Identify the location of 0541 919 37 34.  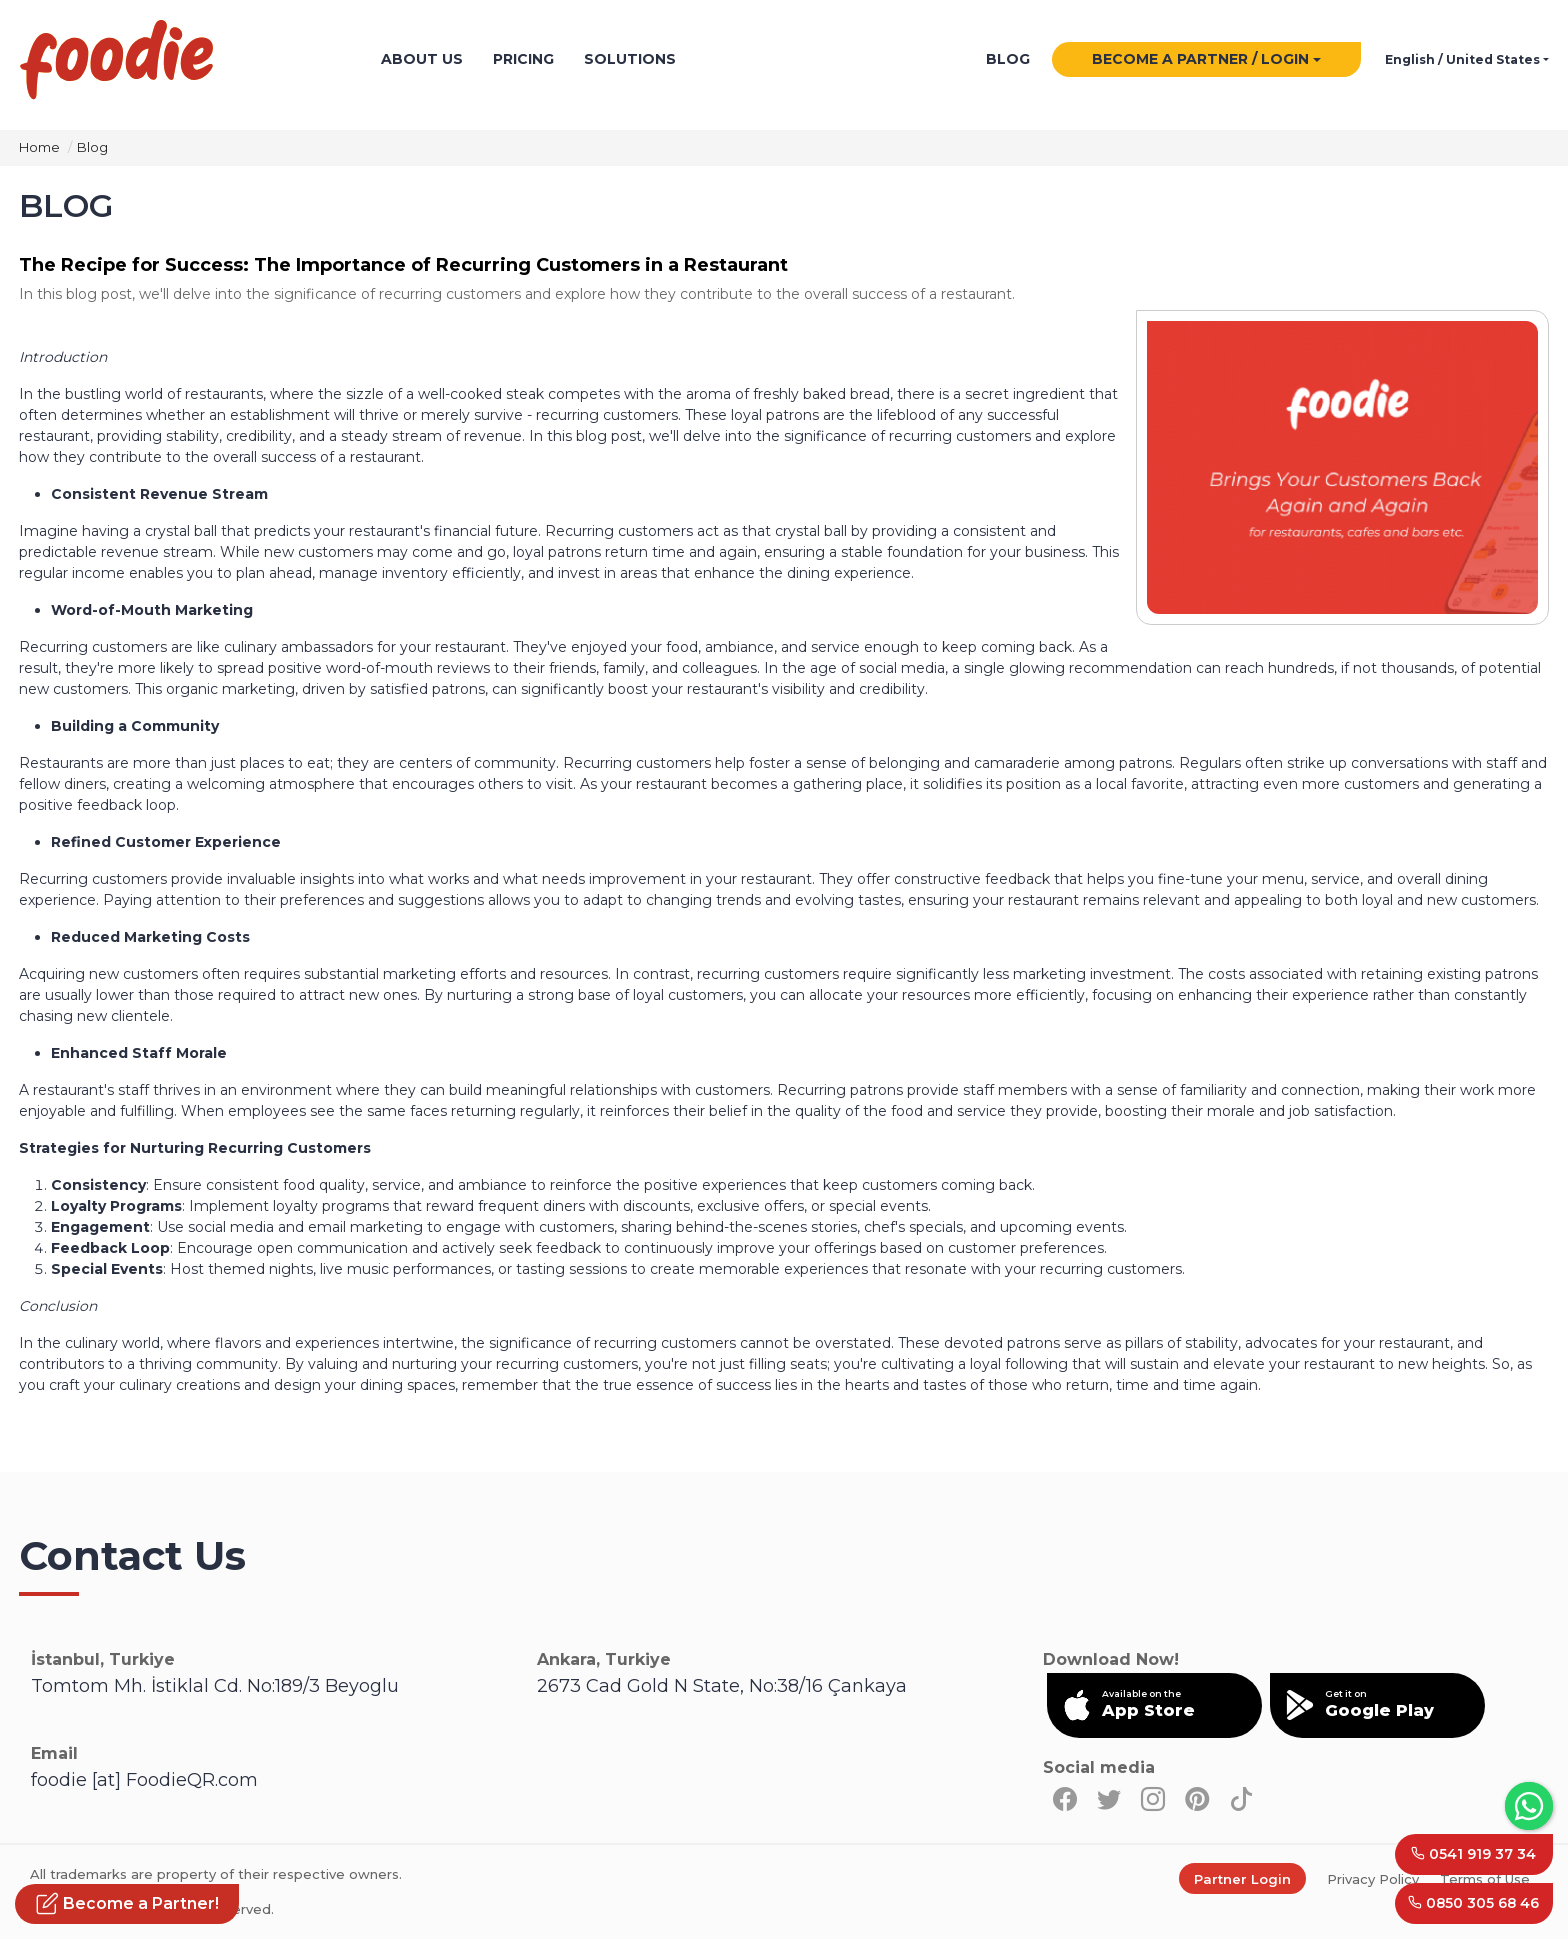
(1473, 1853).